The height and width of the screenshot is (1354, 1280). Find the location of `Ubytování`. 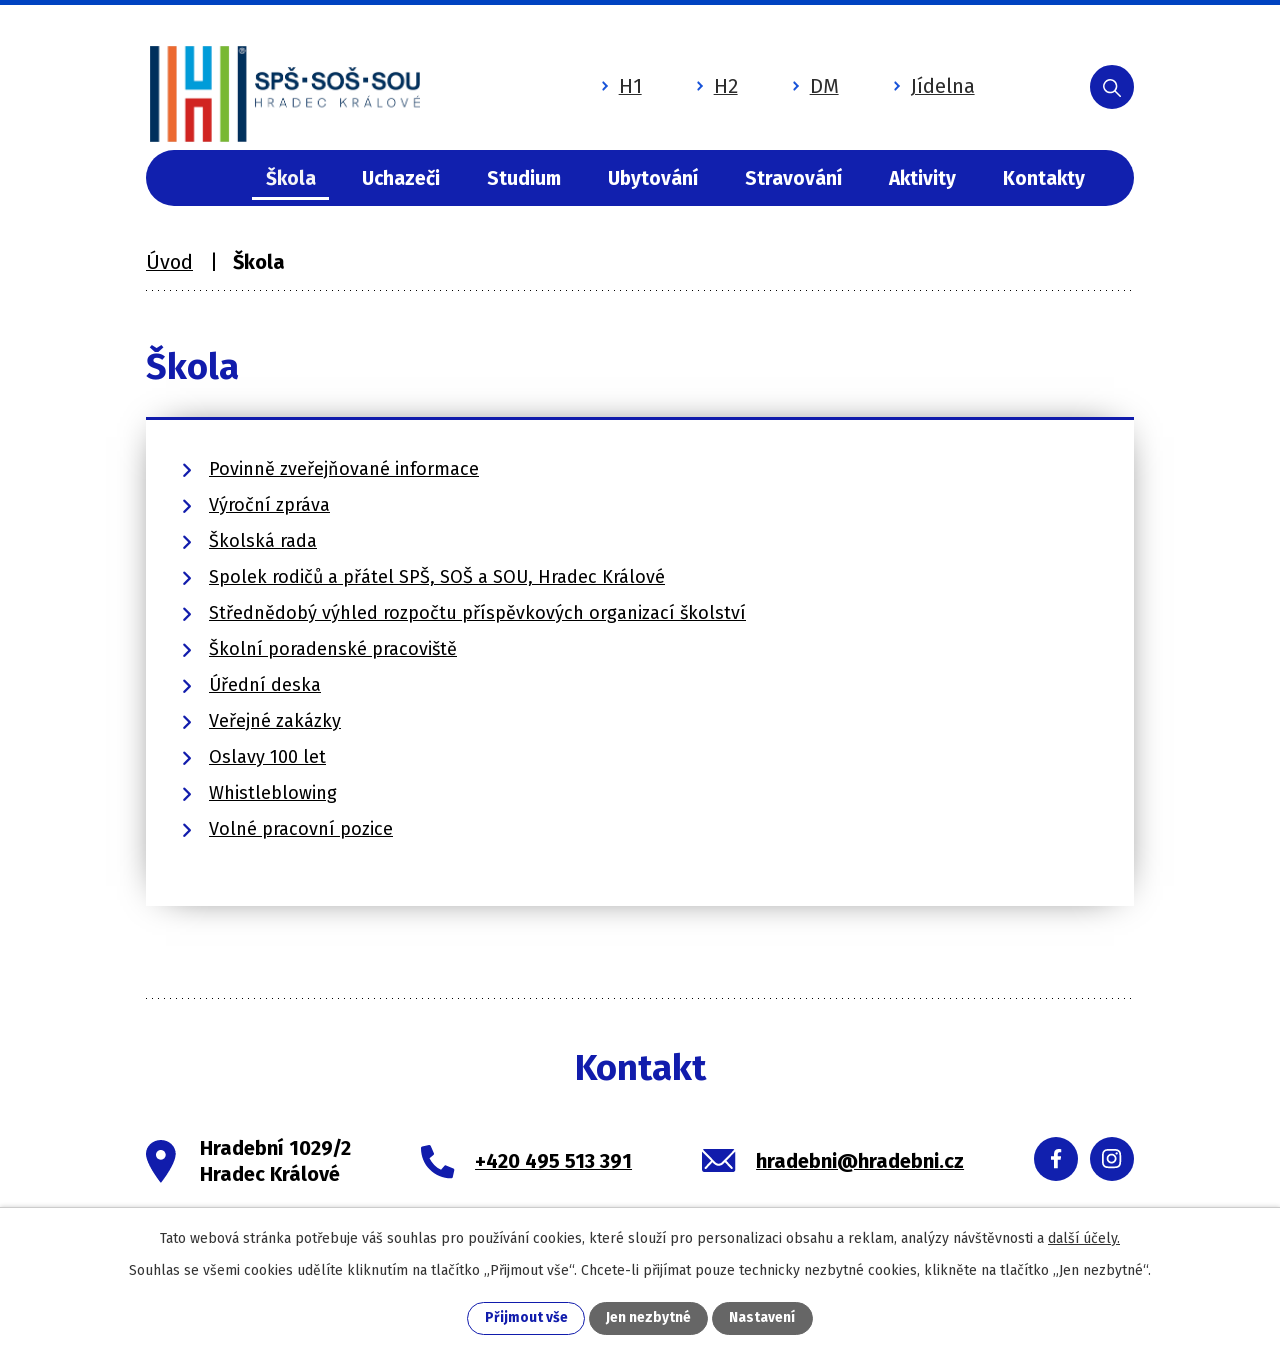

Ubytování is located at coordinates (653, 178).